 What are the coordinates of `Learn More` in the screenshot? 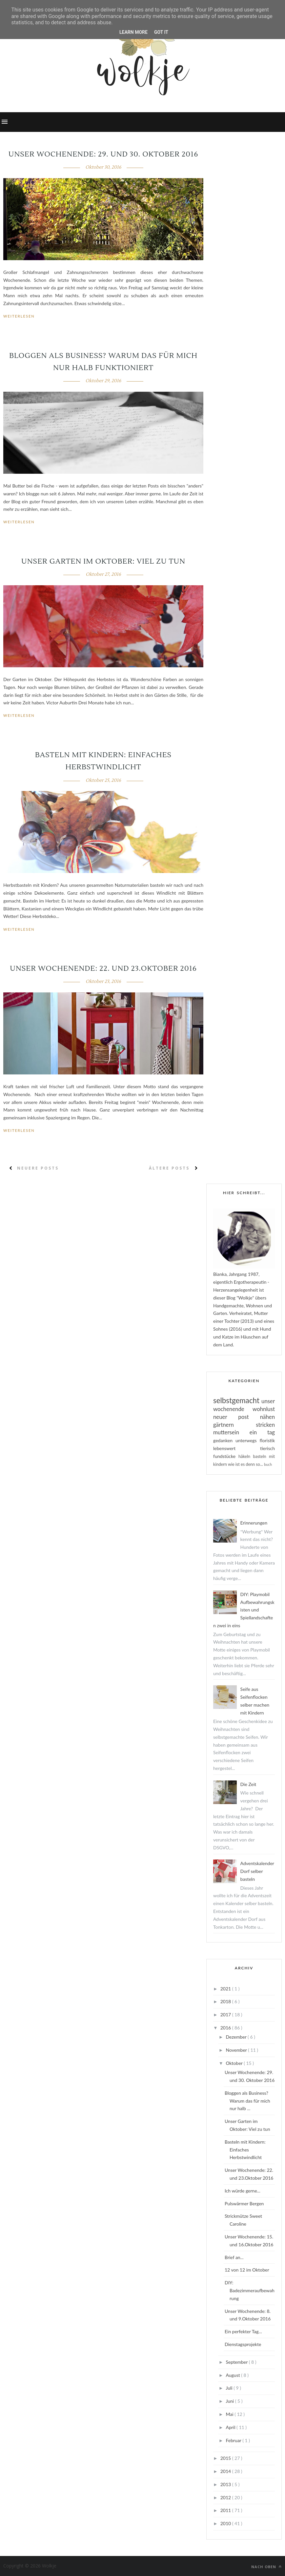 It's located at (133, 32).